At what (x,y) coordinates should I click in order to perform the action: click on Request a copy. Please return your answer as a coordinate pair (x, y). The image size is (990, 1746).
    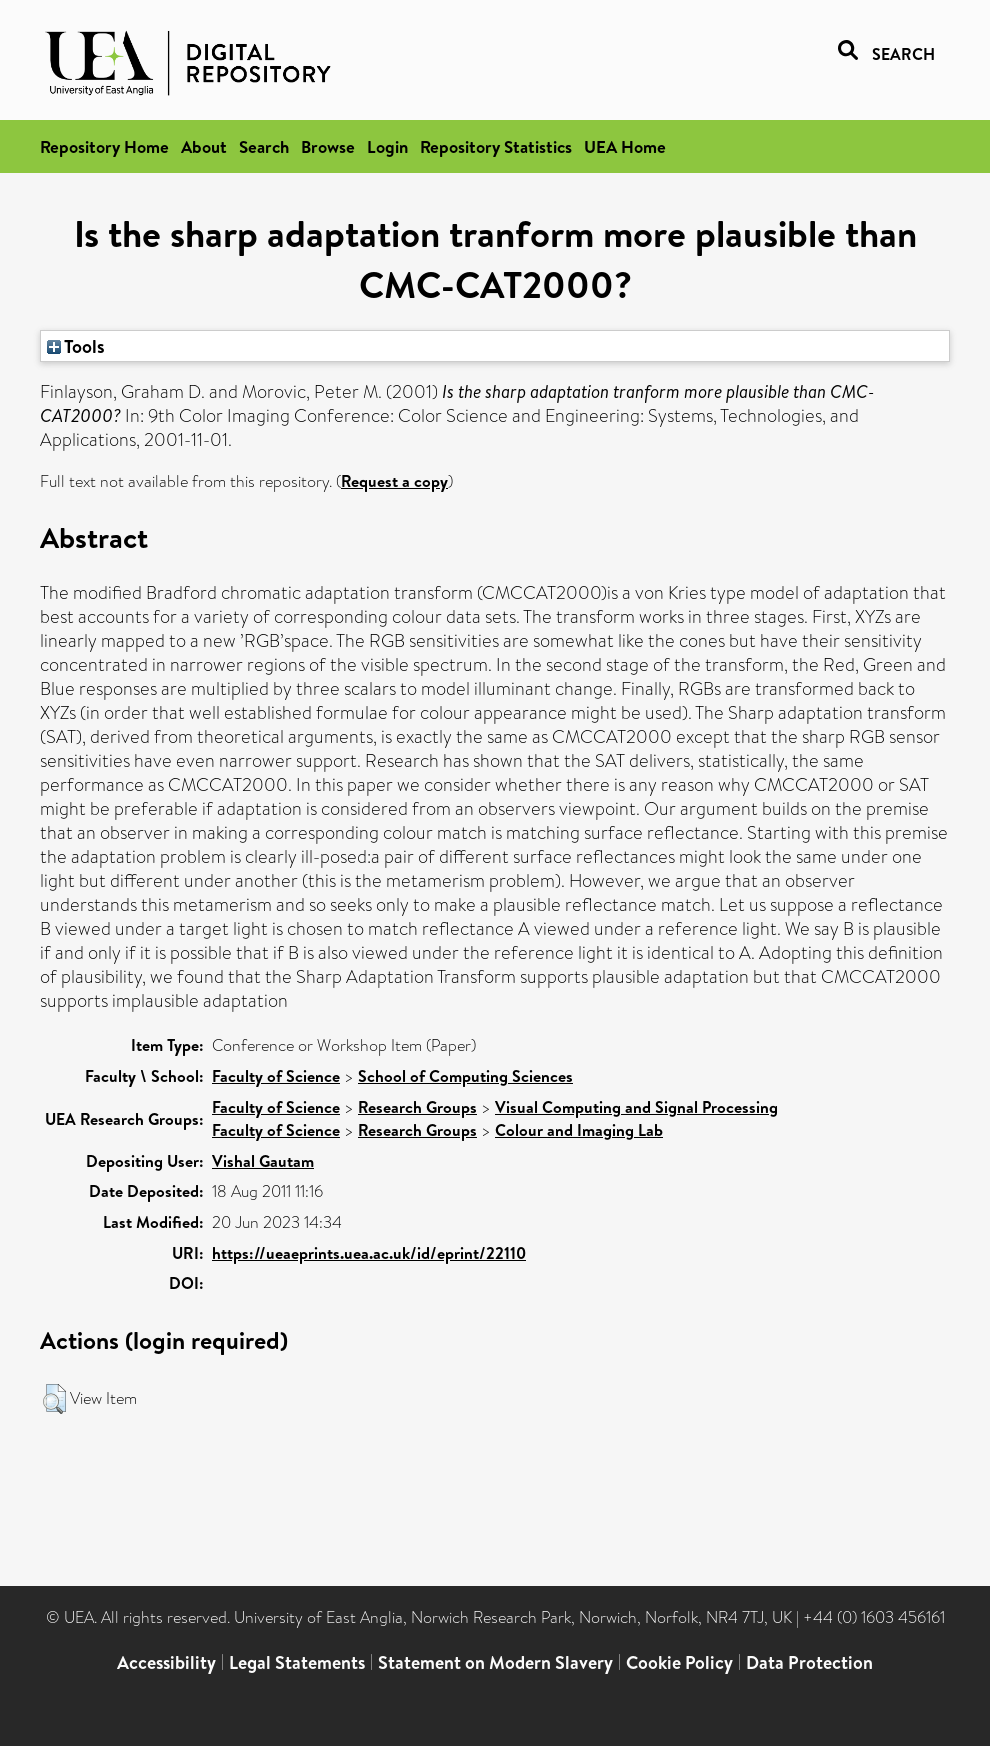
    Looking at the image, I should click on (394, 481).